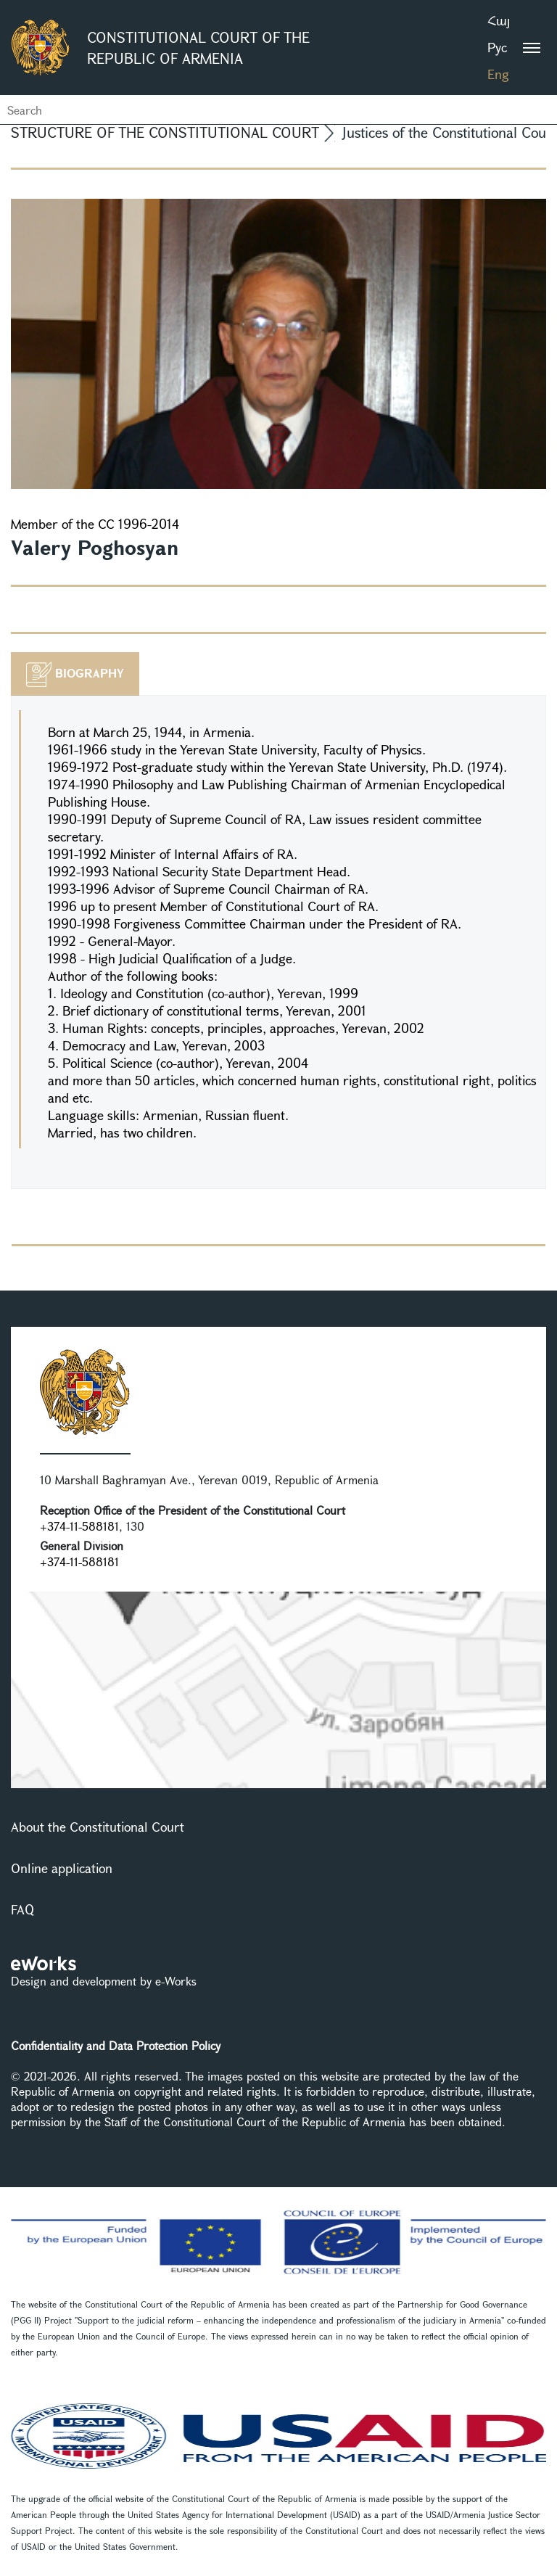 The image size is (557, 2576). Describe the element at coordinates (498, 74) in the screenshot. I see `Eng` at that location.